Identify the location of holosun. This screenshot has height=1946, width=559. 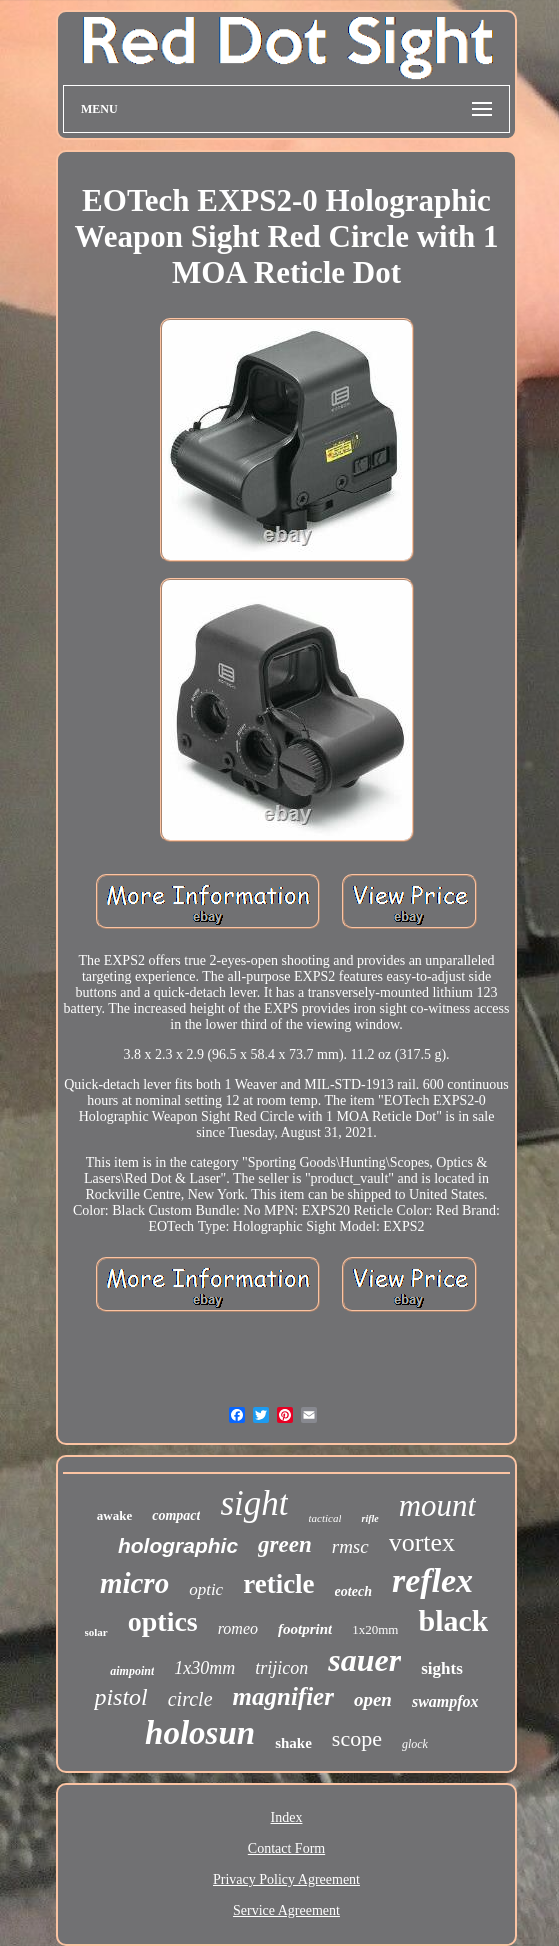
(200, 1733).